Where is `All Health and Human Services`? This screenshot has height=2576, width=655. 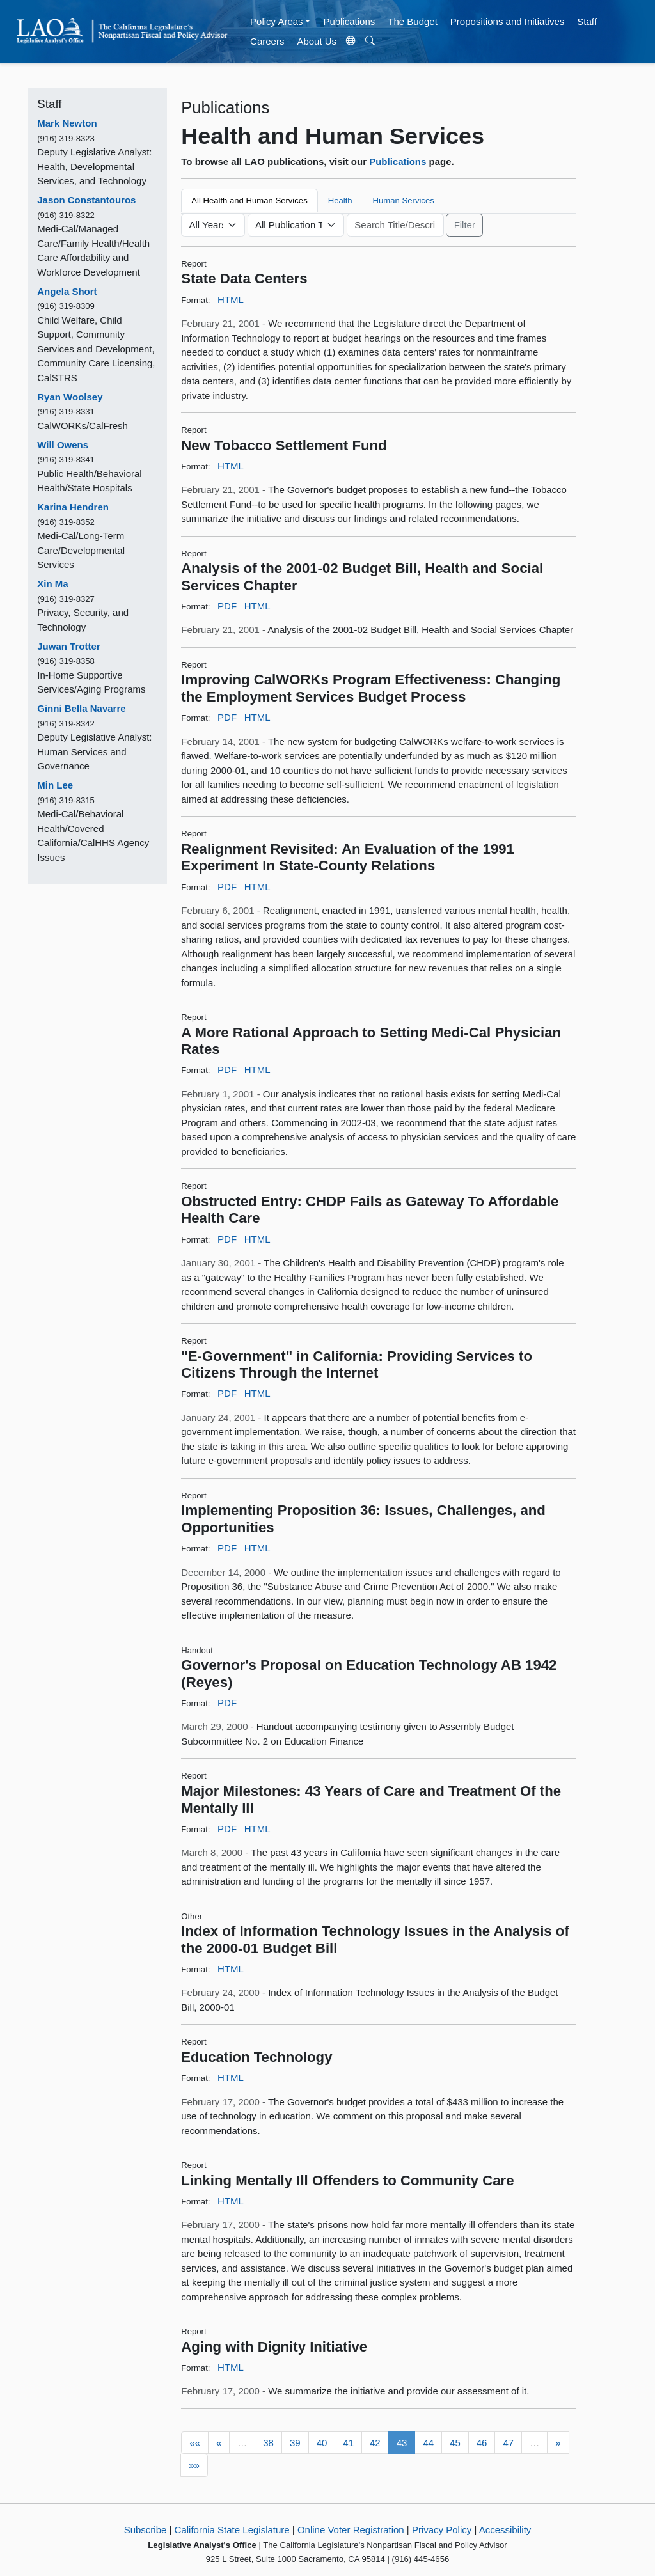
All Health and Human Services is located at coordinates (249, 200).